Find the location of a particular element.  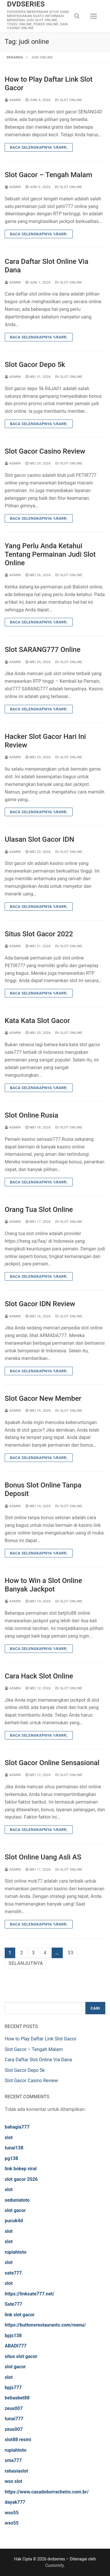

slot gacor is located at coordinates (15, 2210).